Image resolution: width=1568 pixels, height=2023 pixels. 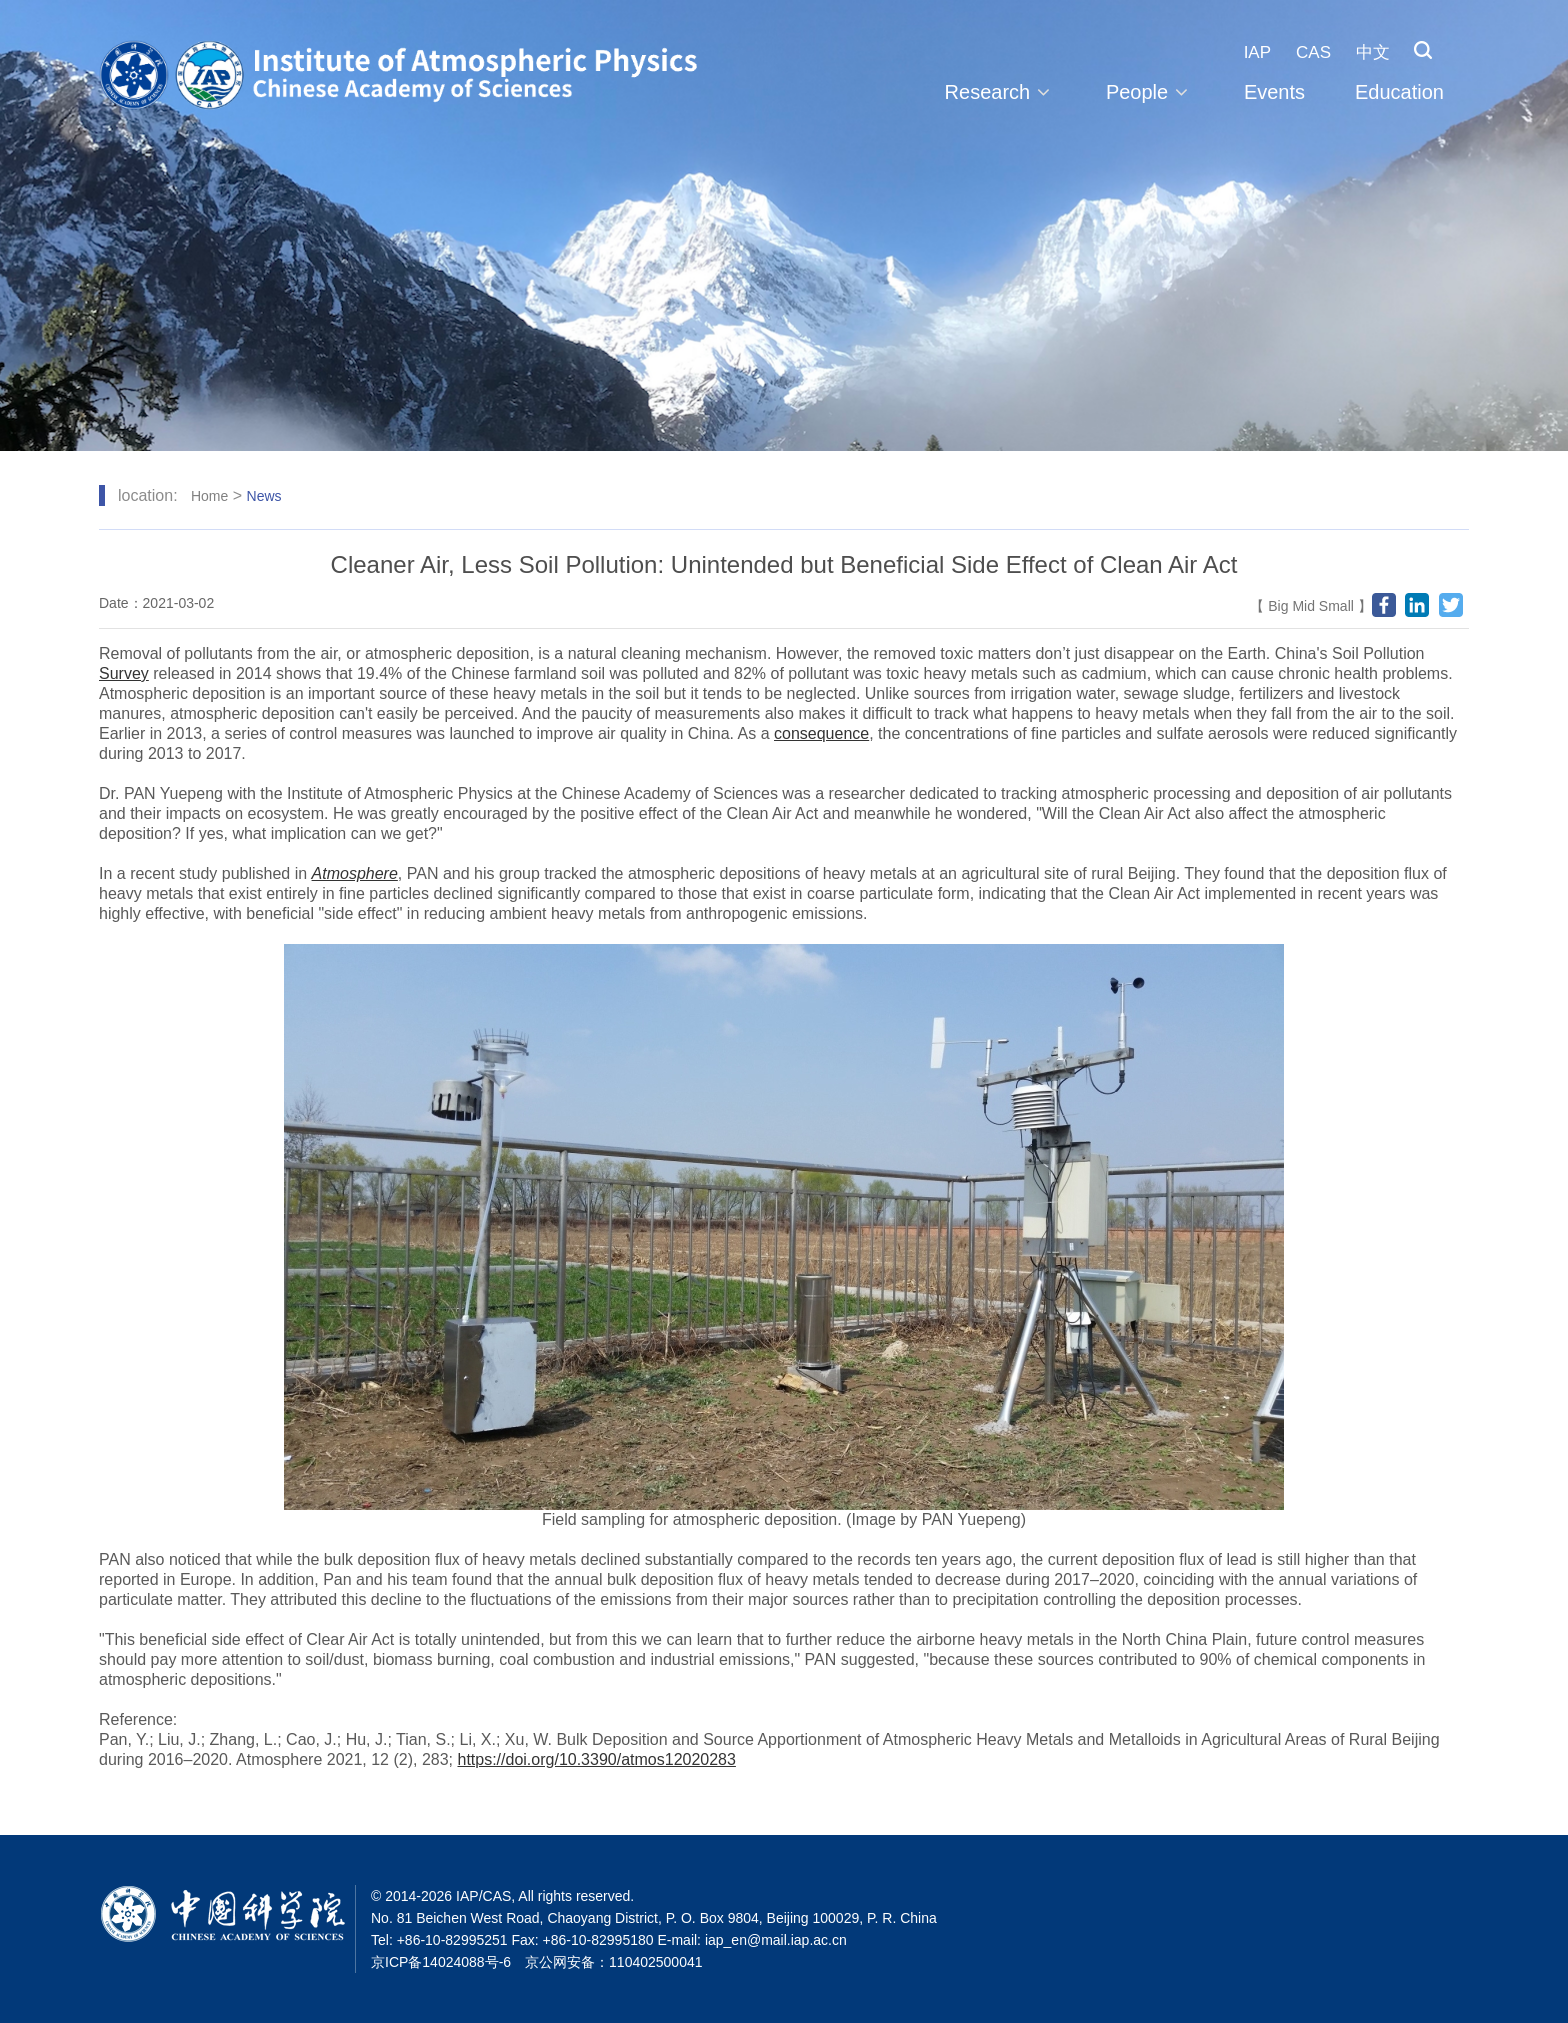 I want to click on https://doi.org/10.3390/atmos12020283, so click(x=596, y=1759).